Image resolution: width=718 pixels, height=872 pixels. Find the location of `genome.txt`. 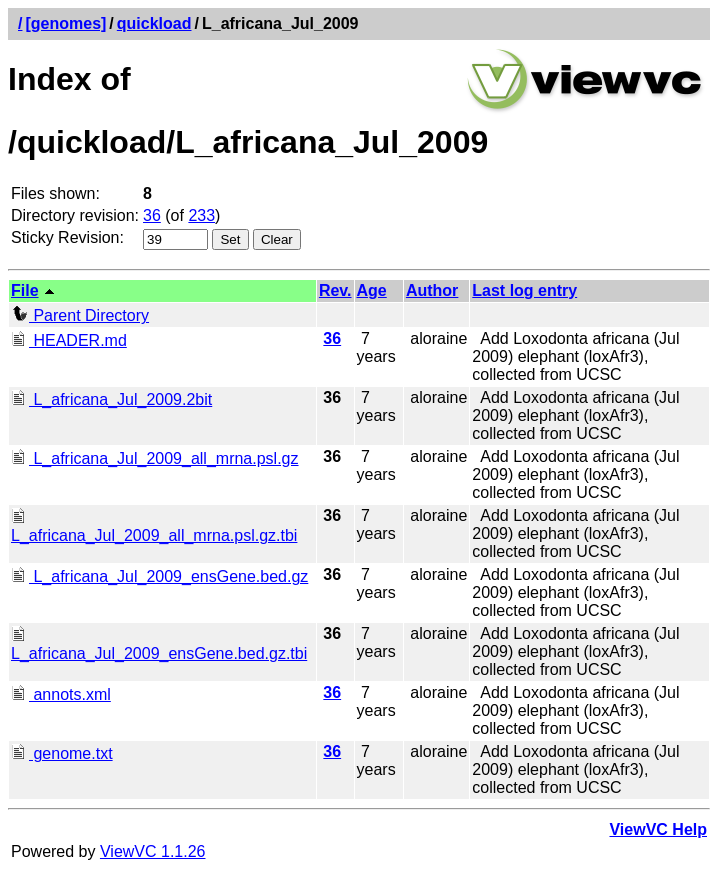

genome.txt is located at coordinates (62, 753).